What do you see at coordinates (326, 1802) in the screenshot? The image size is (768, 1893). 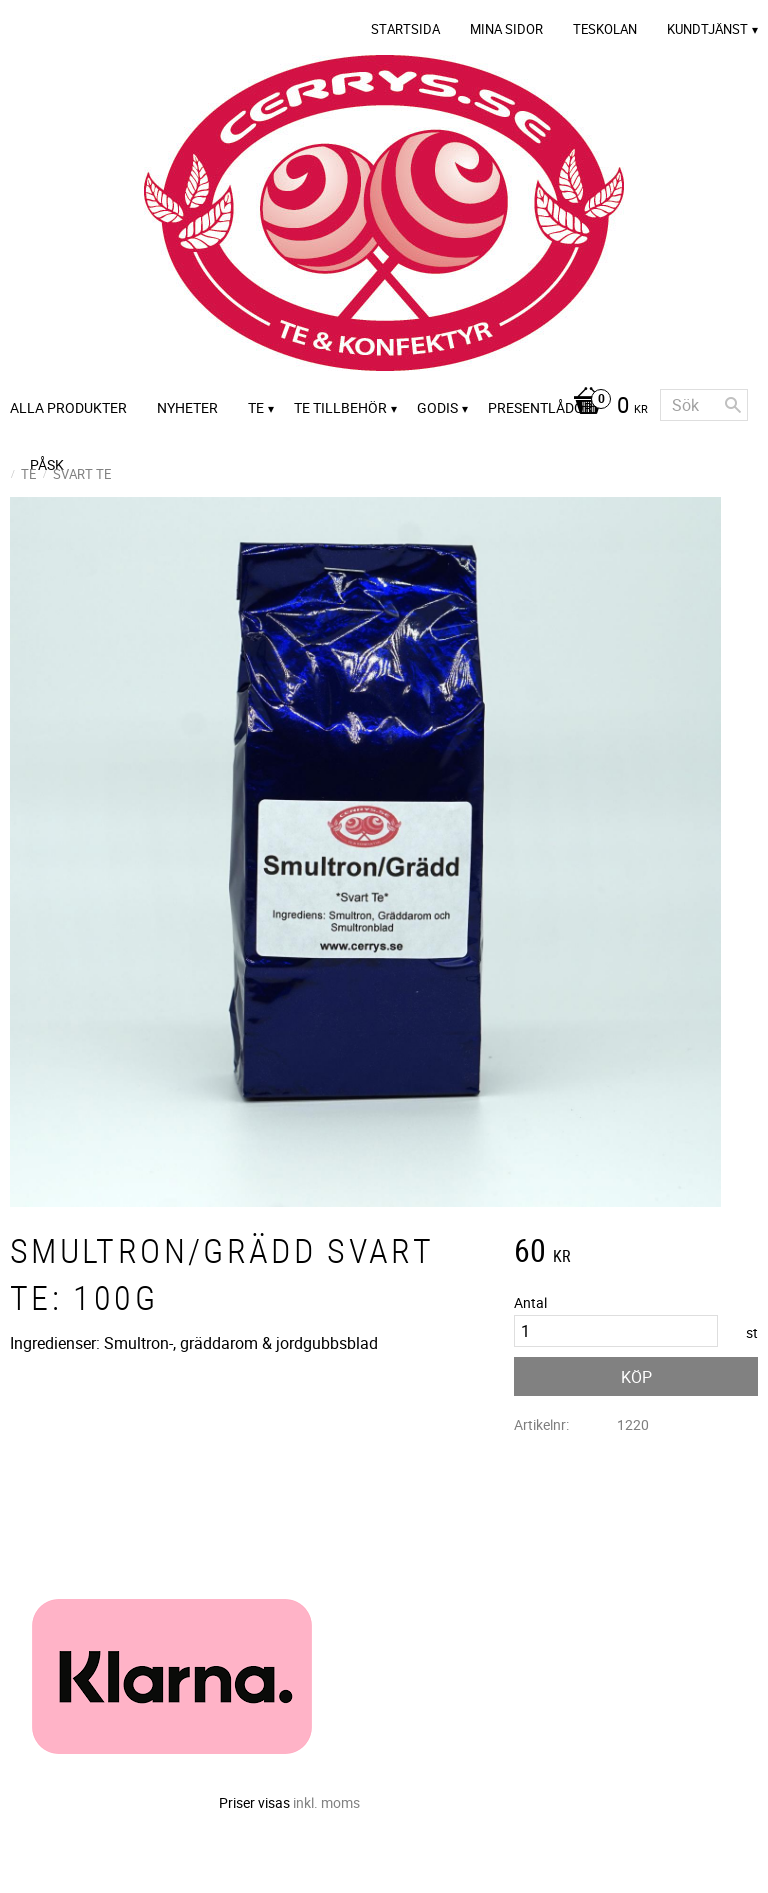 I see `inkl. moms` at bounding box center [326, 1802].